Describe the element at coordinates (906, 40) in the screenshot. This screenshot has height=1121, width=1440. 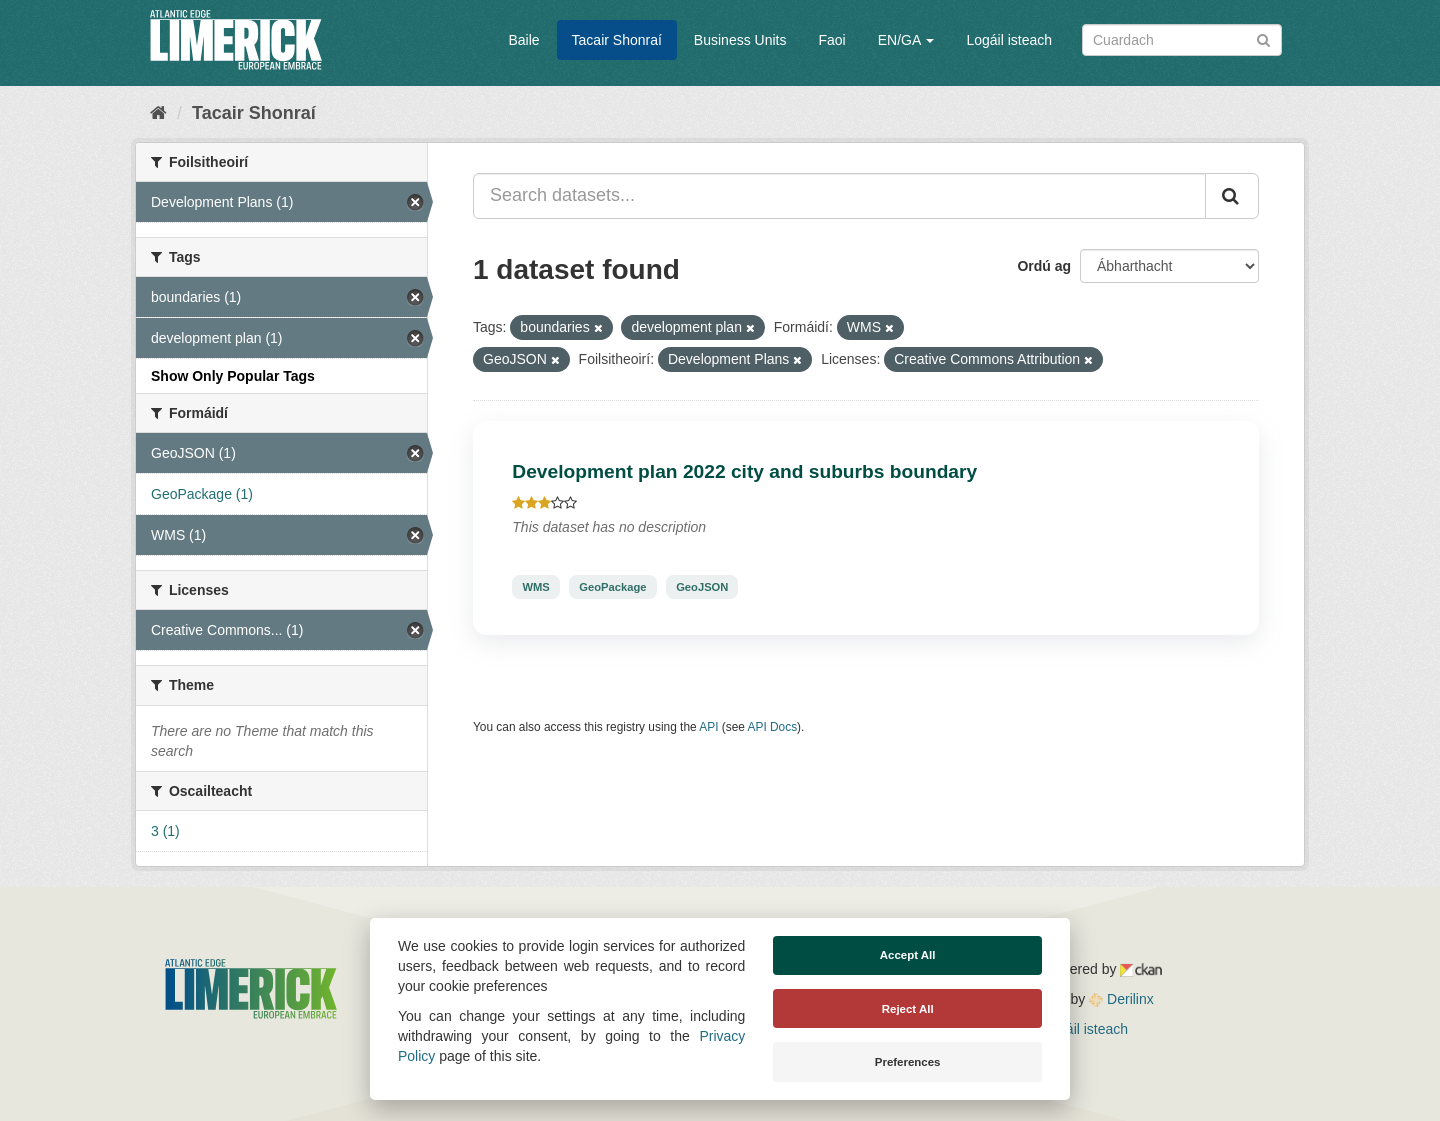
I see `EN/GA [button]` at that location.